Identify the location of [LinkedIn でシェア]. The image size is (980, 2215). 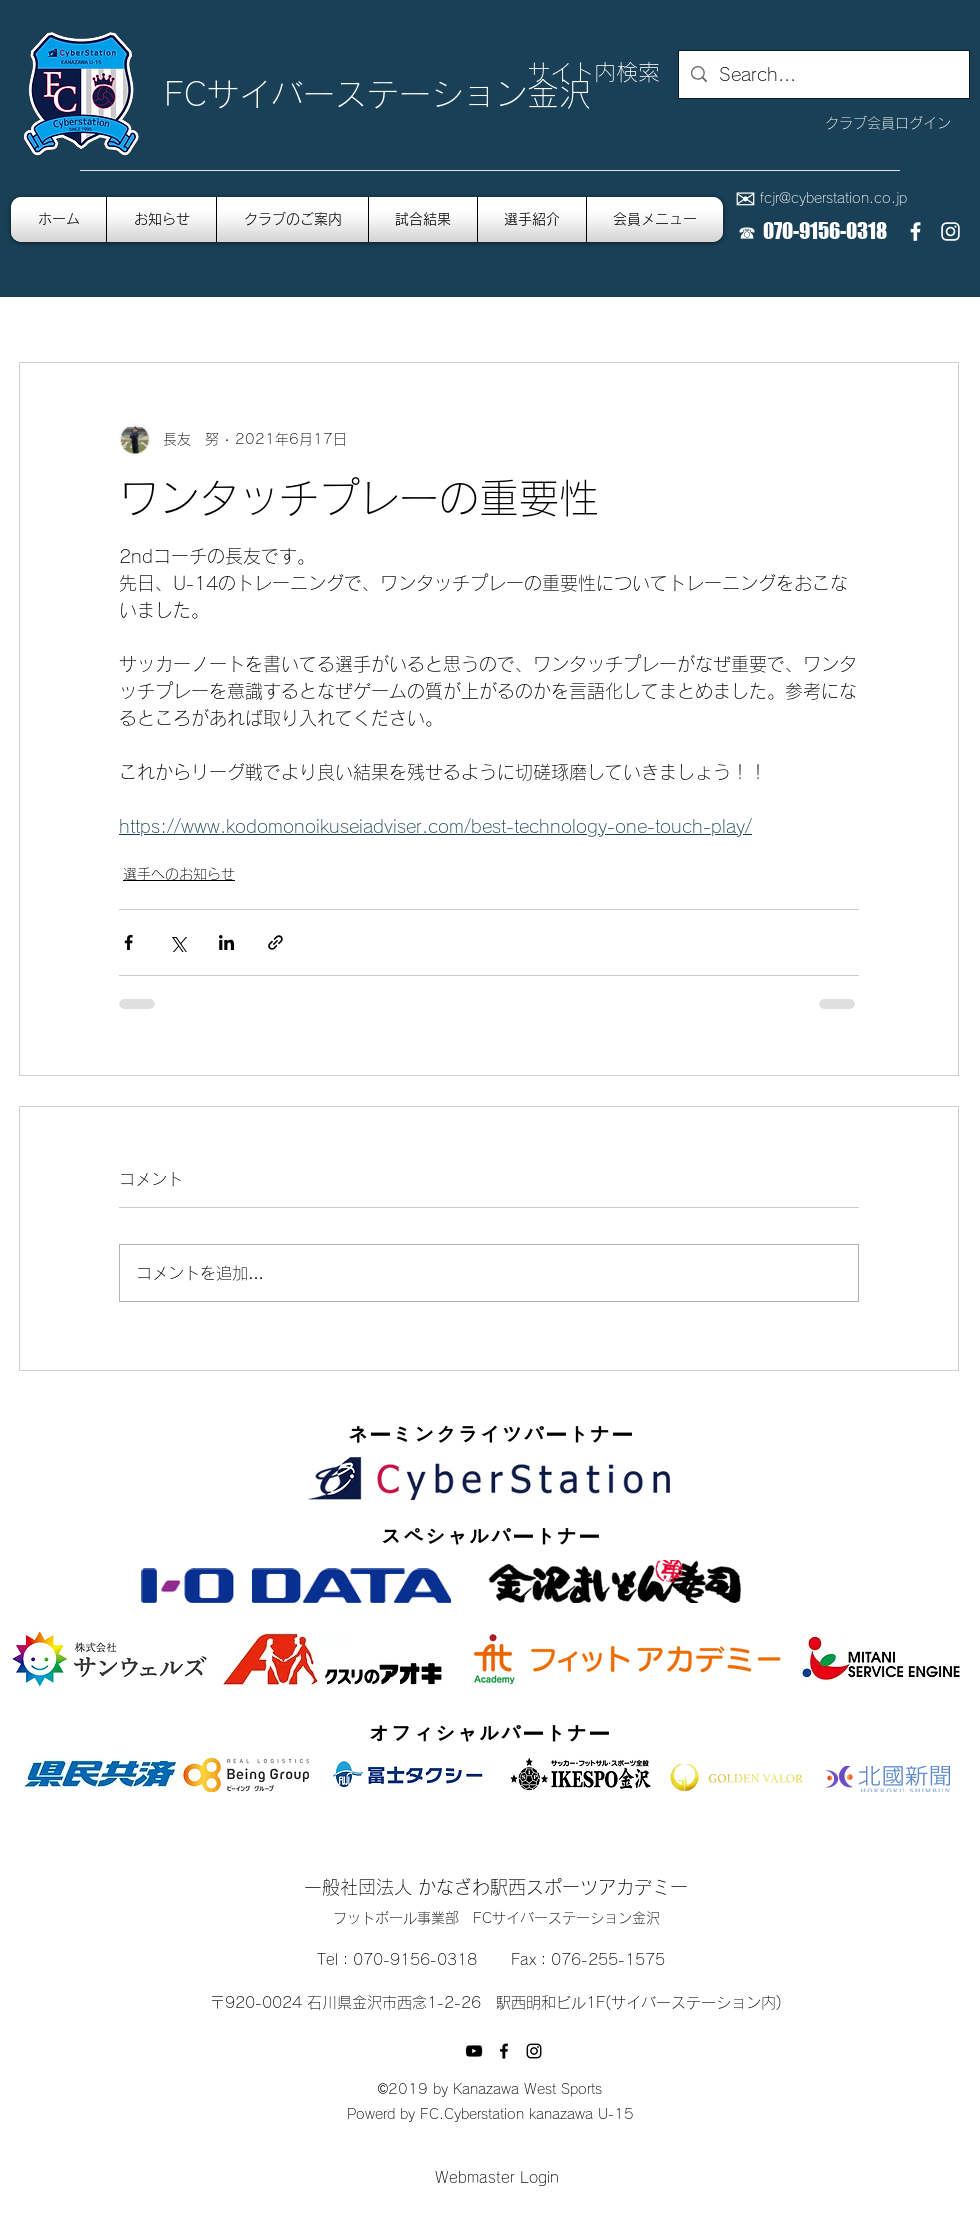
(226, 942).